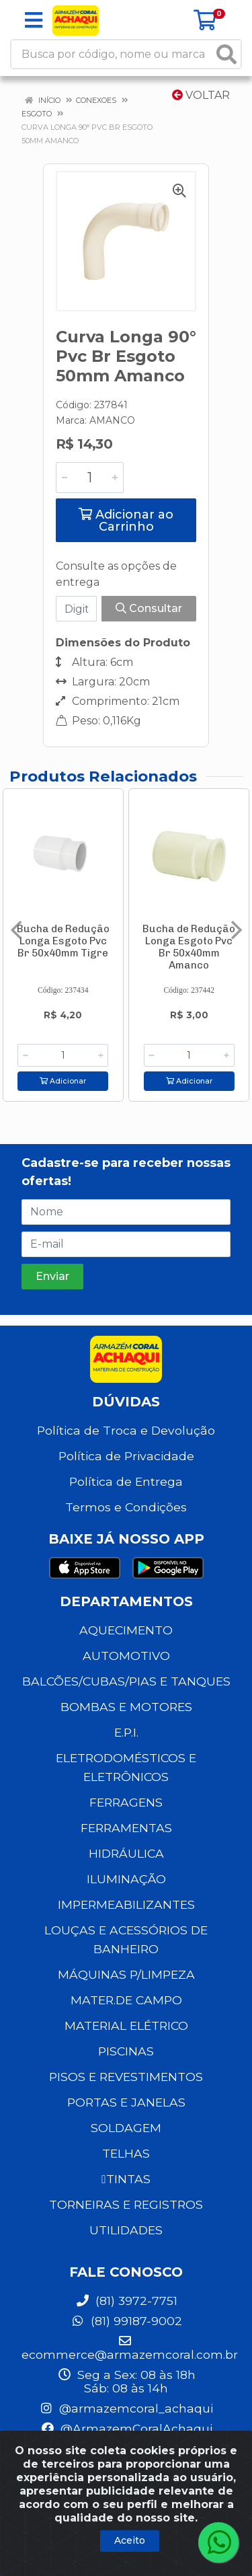 This screenshot has width=252, height=2576. I want to click on PORTAS E JANELAS, so click(126, 2102).